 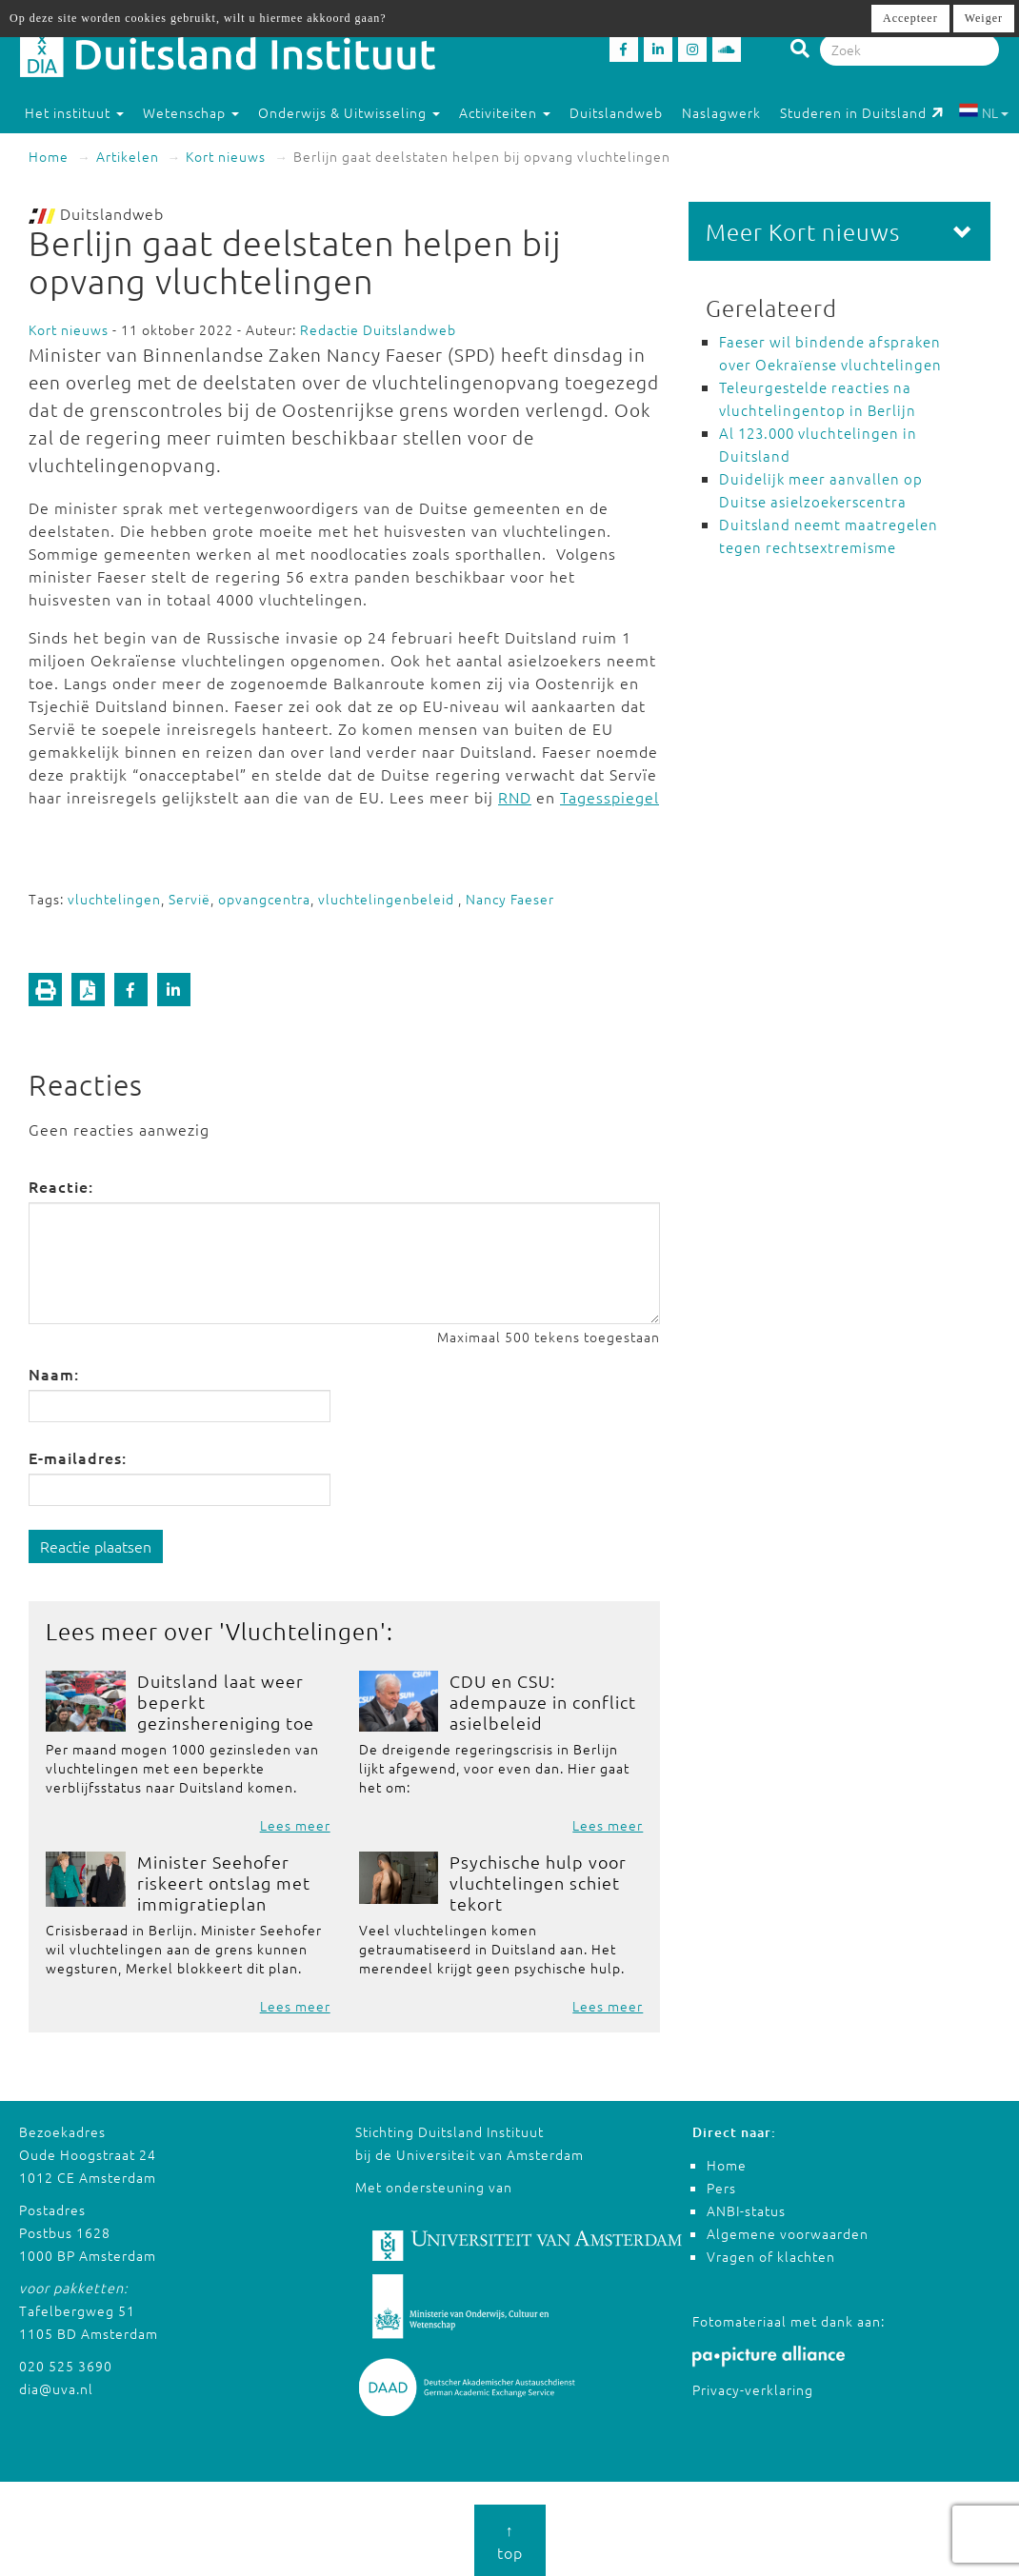 I want to click on vluchtelingenbeleid, so click(x=388, y=898).